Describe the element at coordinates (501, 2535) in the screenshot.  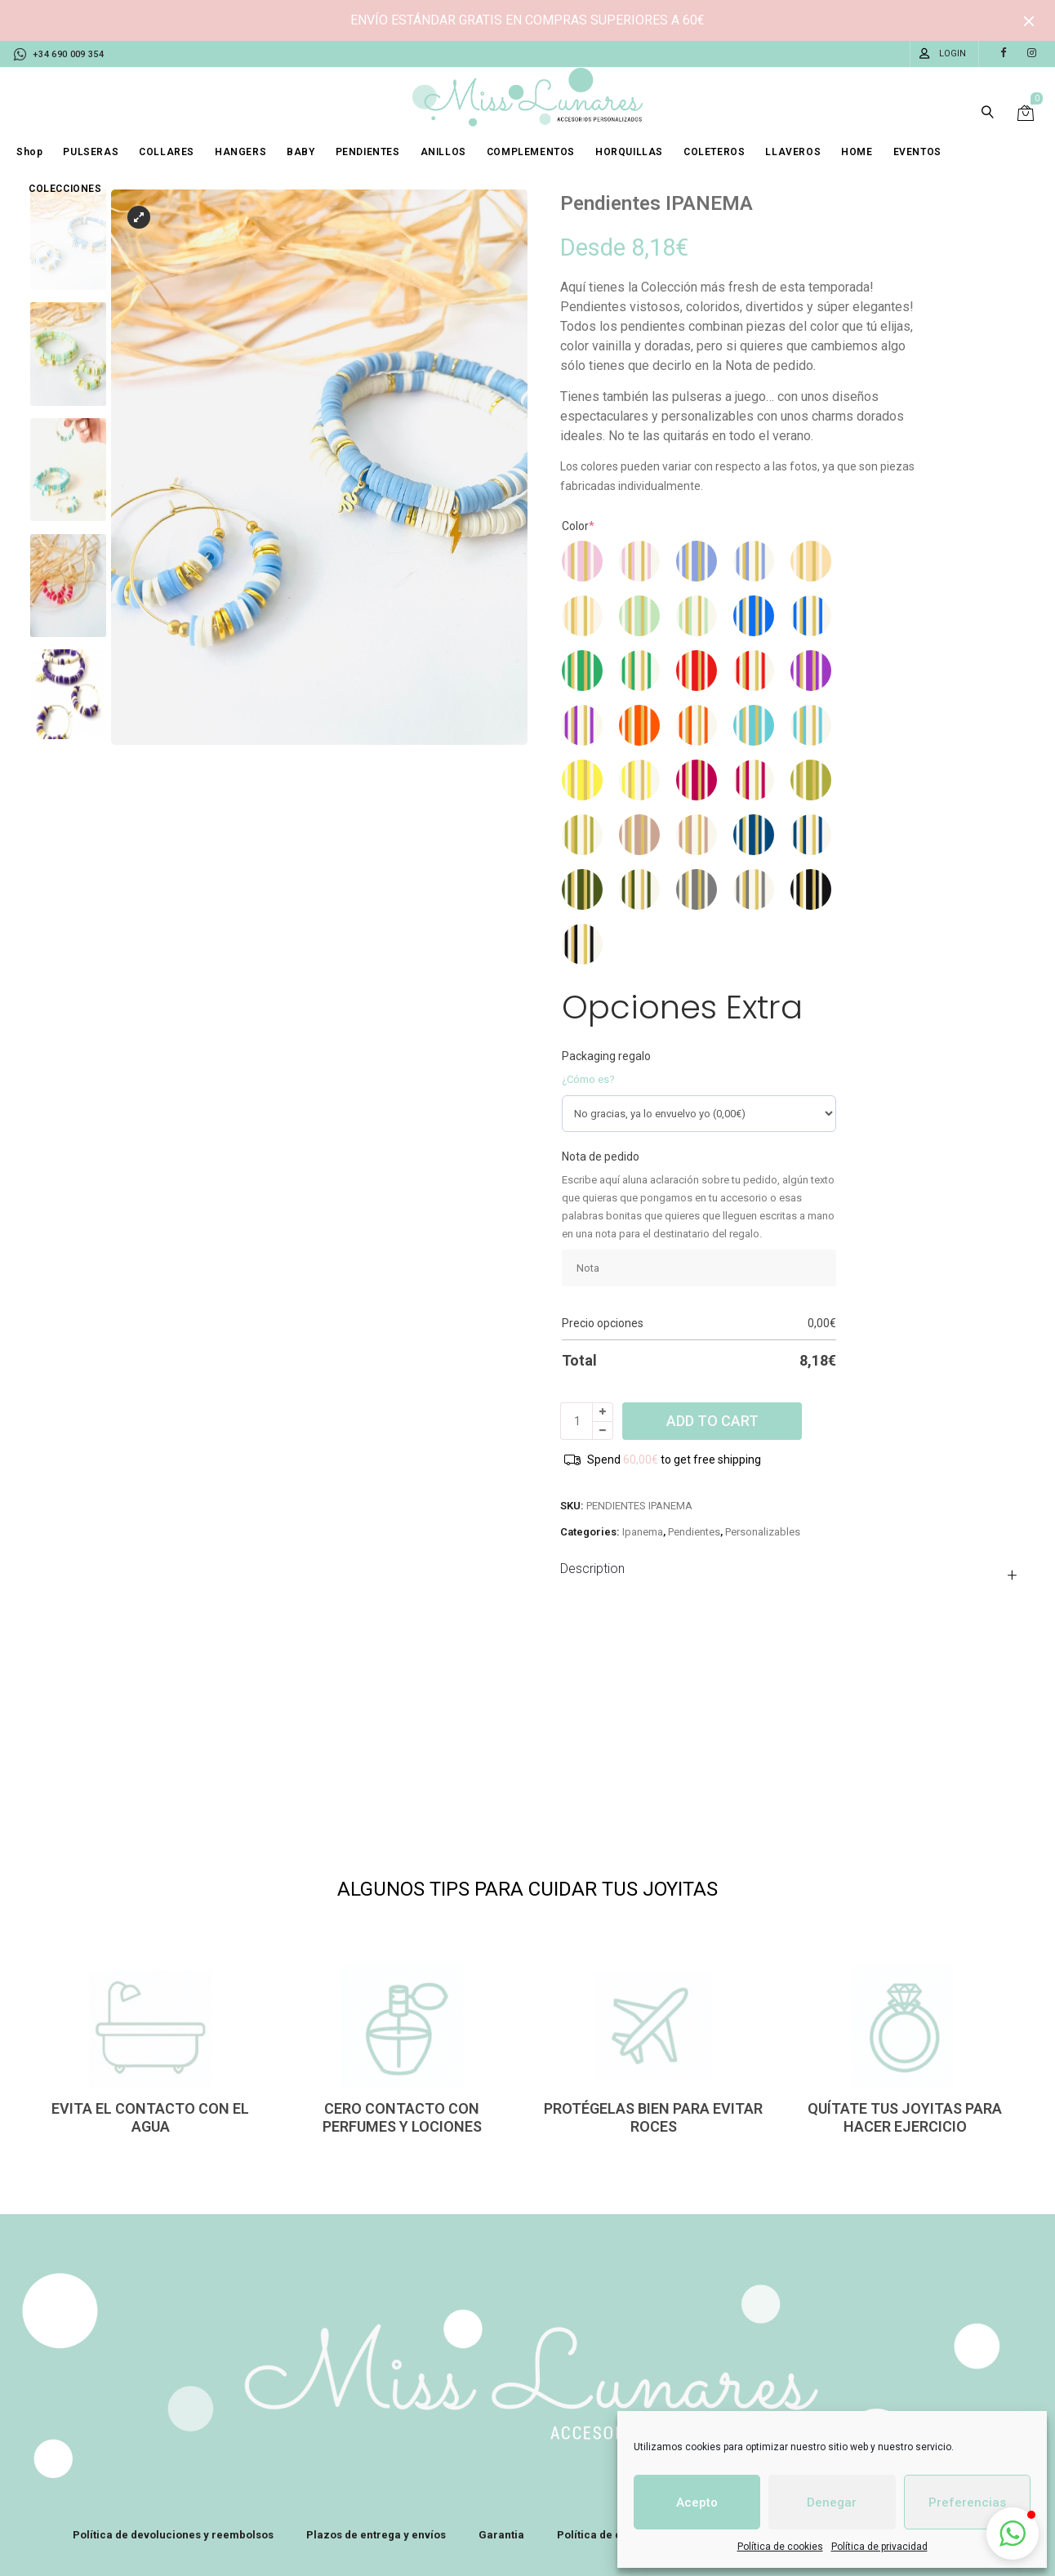
I see `Garantia` at that location.